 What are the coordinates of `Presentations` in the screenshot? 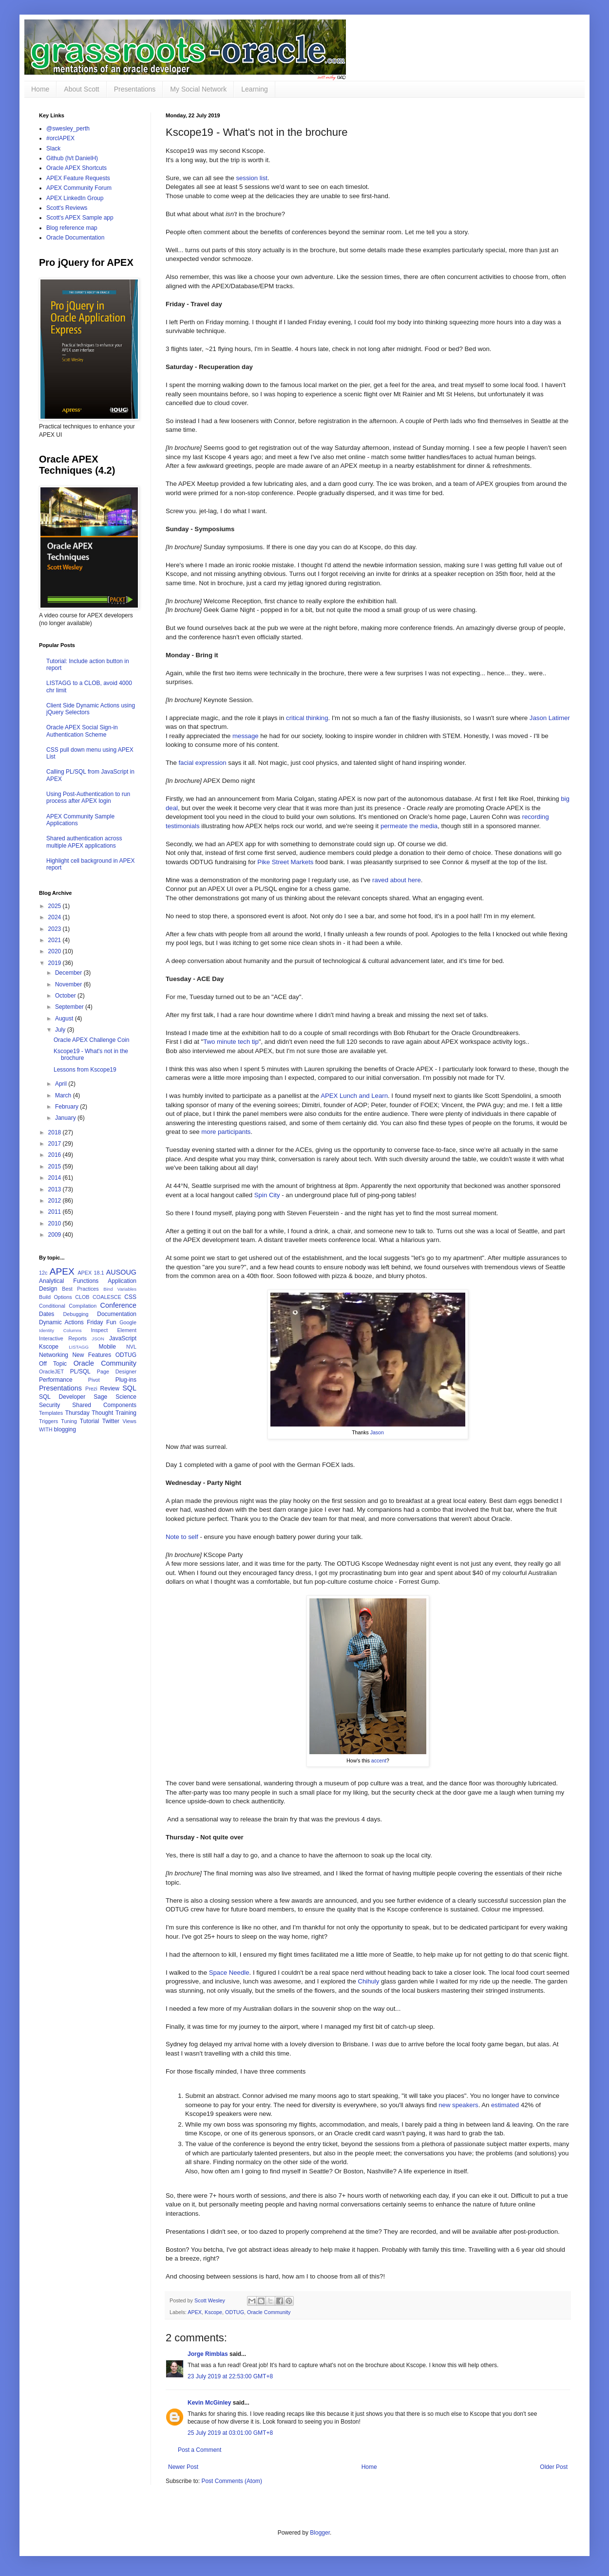 It's located at (135, 89).